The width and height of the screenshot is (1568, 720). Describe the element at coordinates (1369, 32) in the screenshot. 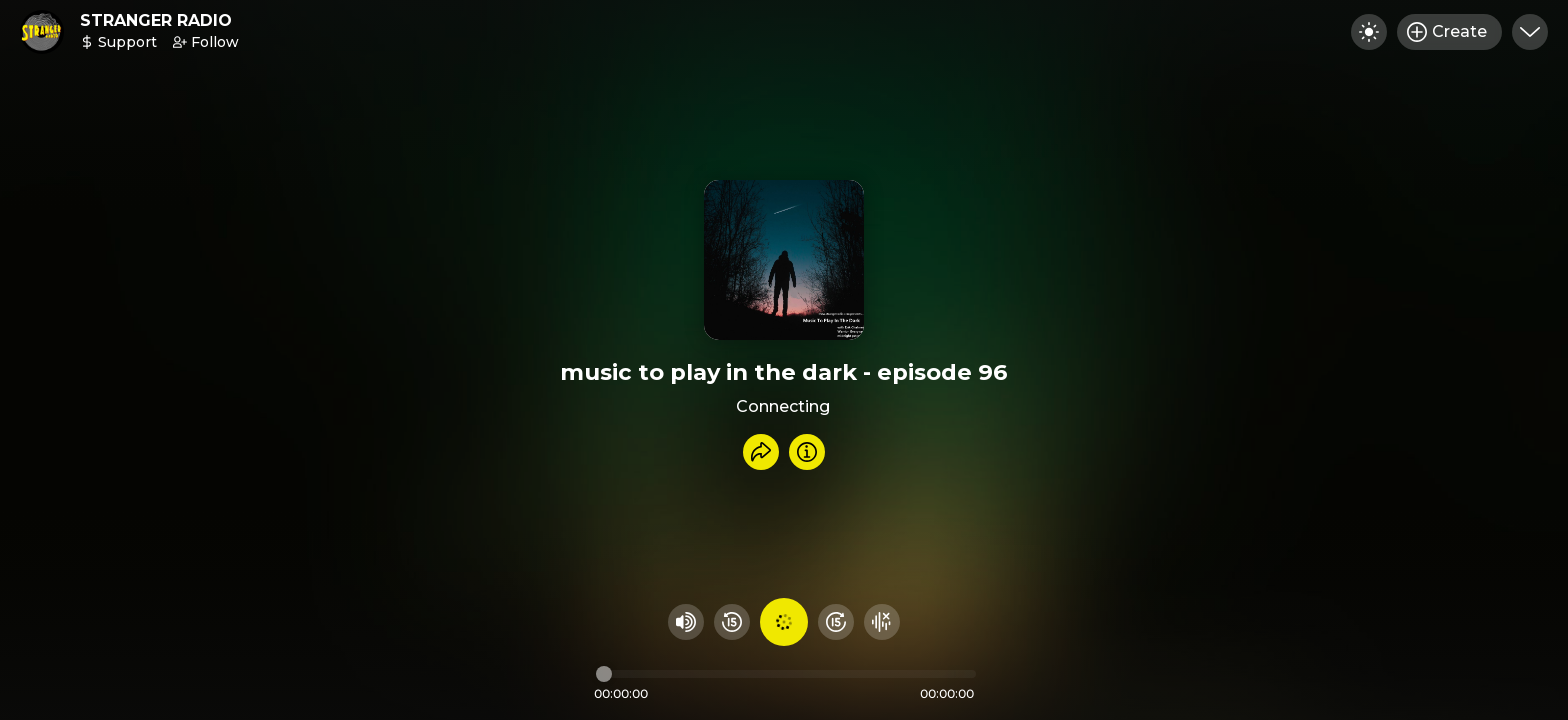

I see `[Toggle dark mode]` at that location.